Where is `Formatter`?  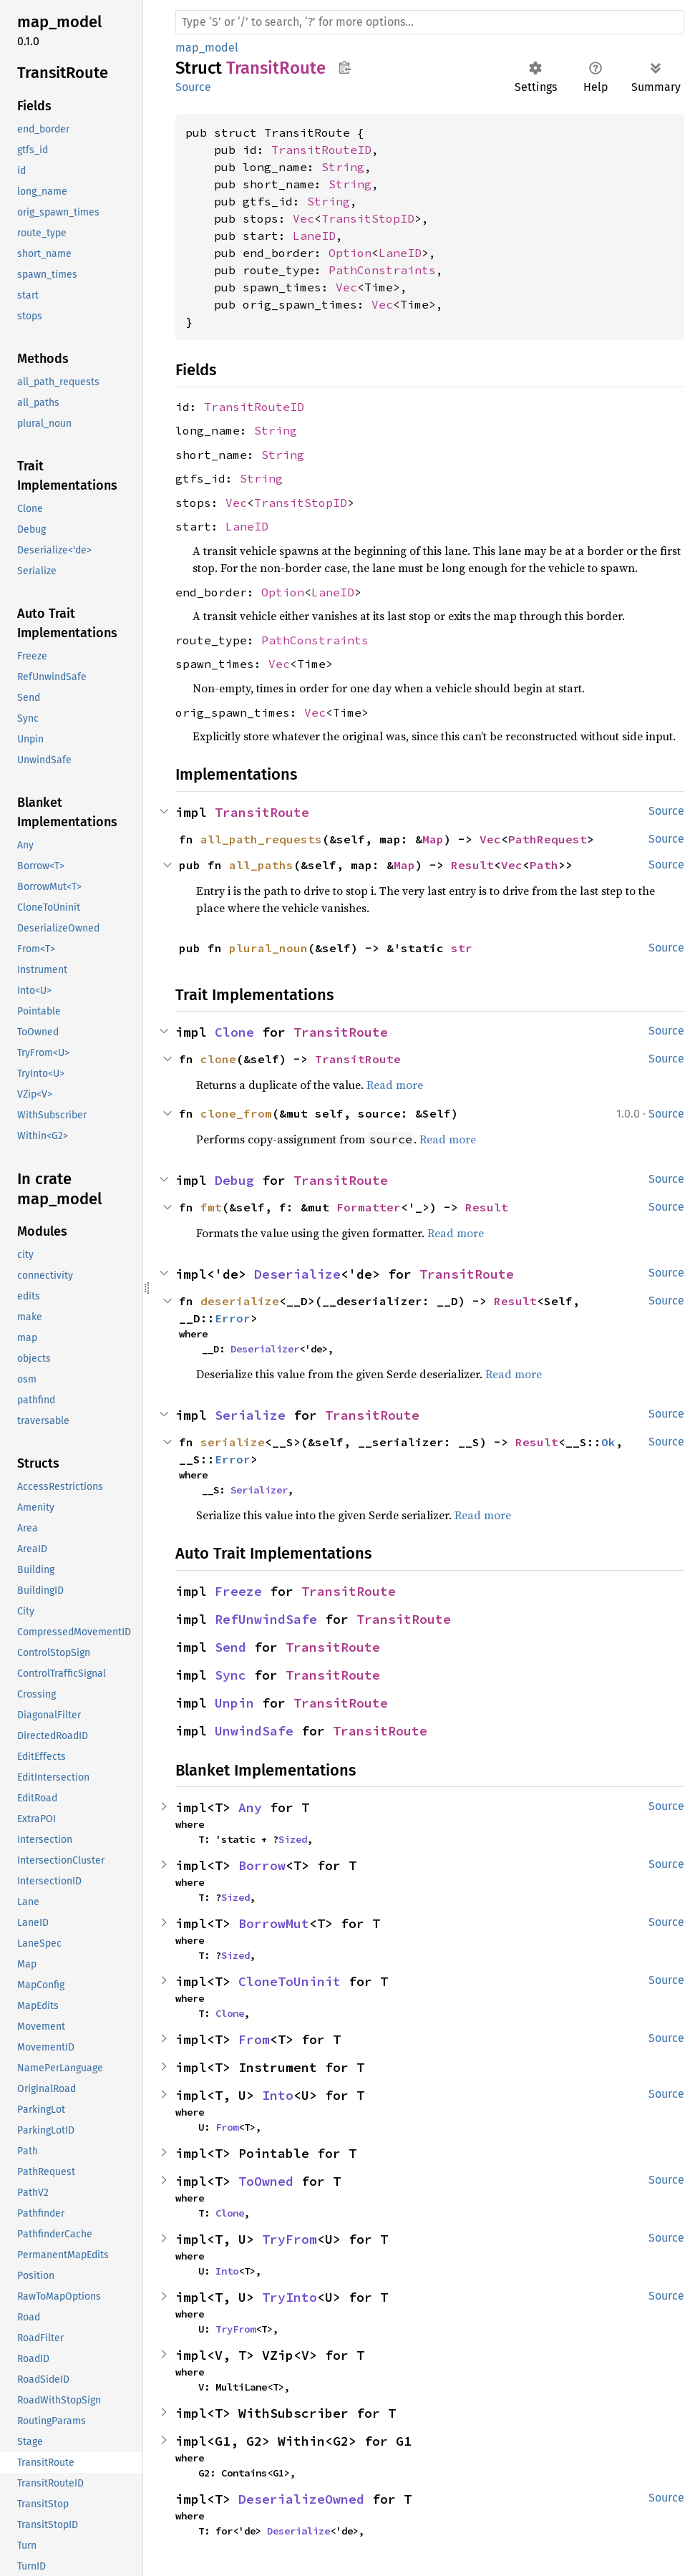
Formatter is located at coordinates (368, 1207).